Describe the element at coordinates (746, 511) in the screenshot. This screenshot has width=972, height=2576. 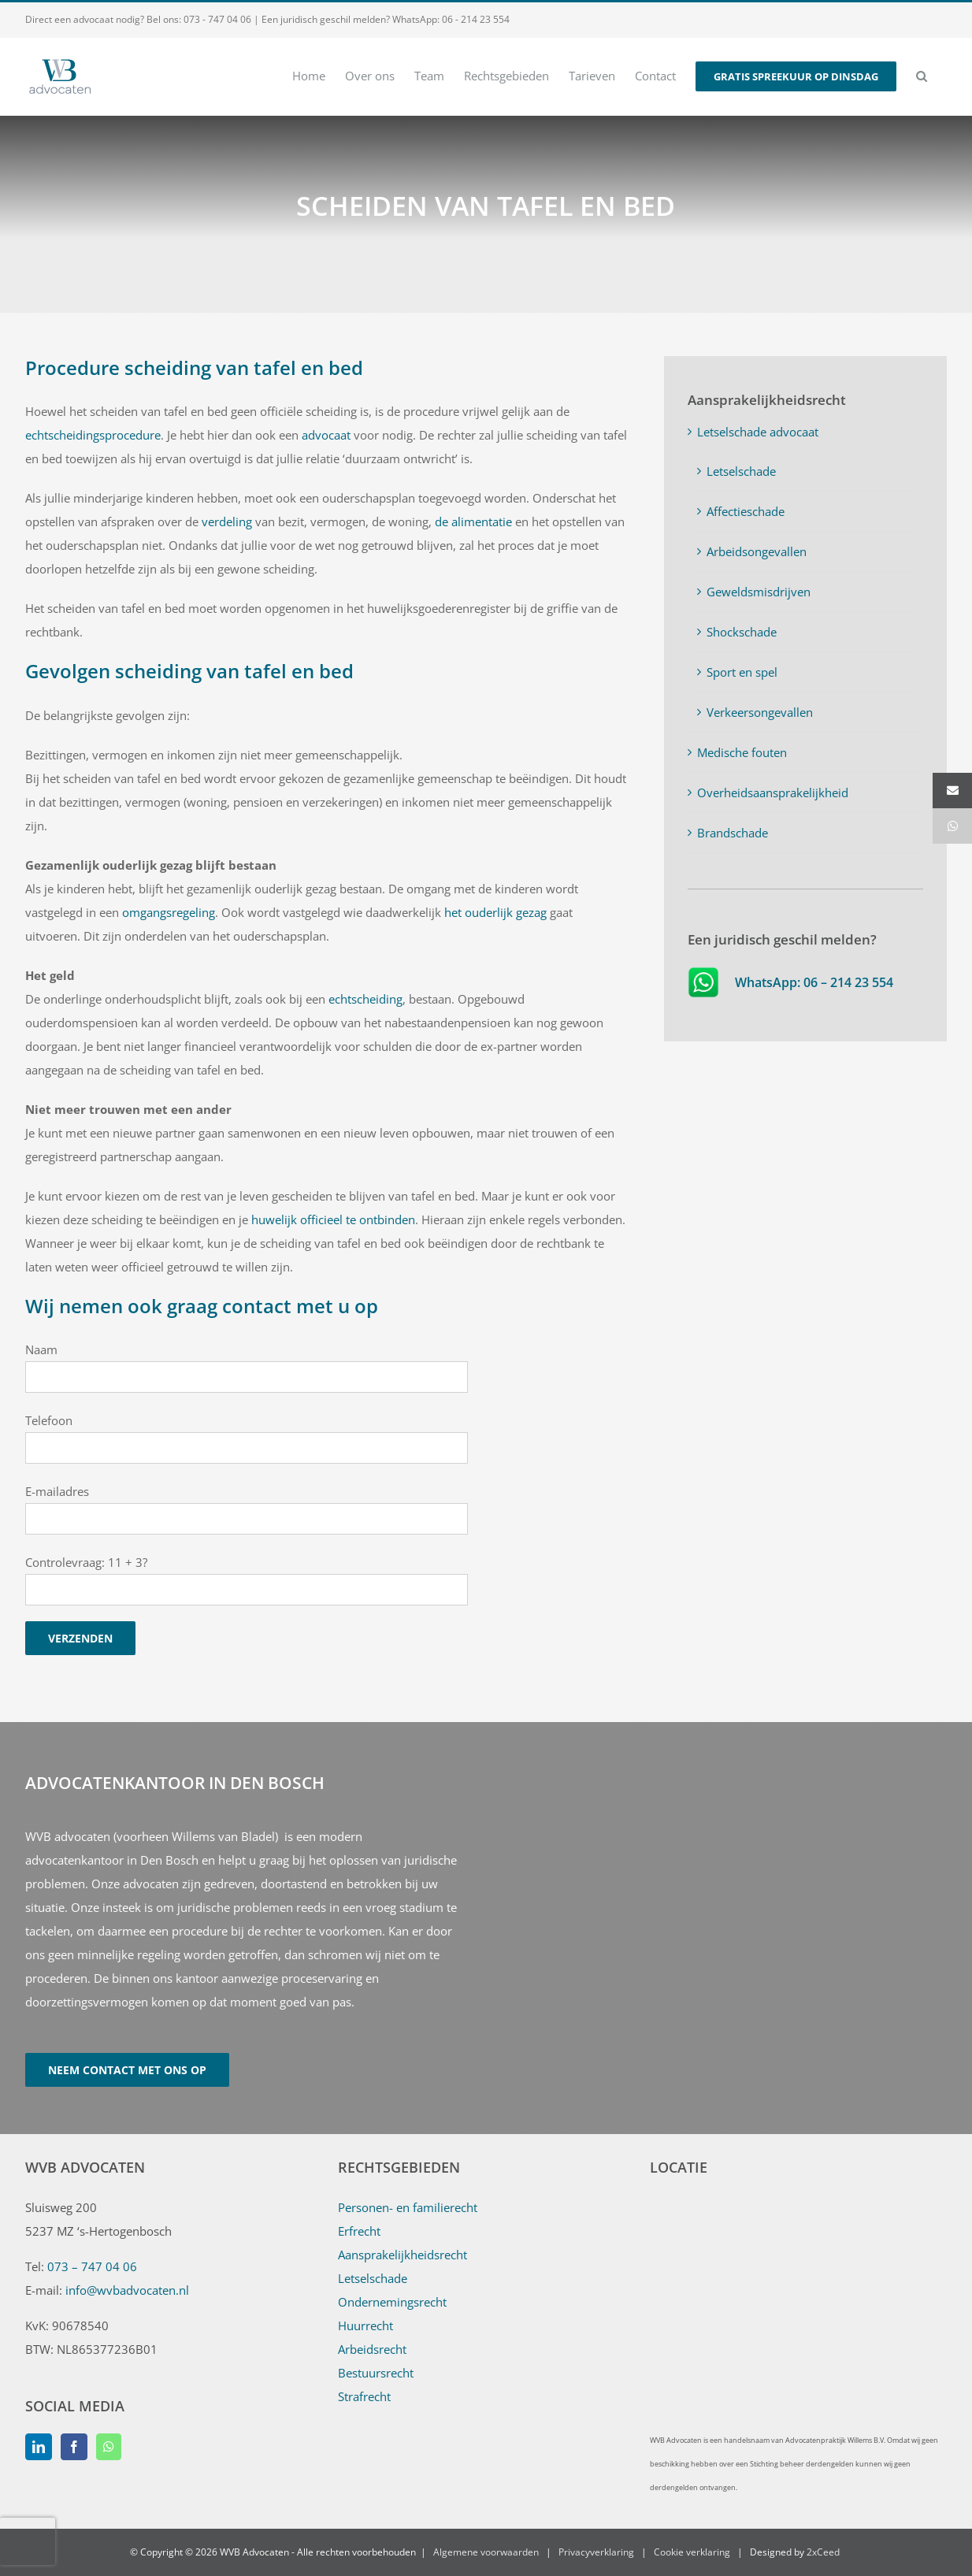
I see `Affectieschade` at that location.